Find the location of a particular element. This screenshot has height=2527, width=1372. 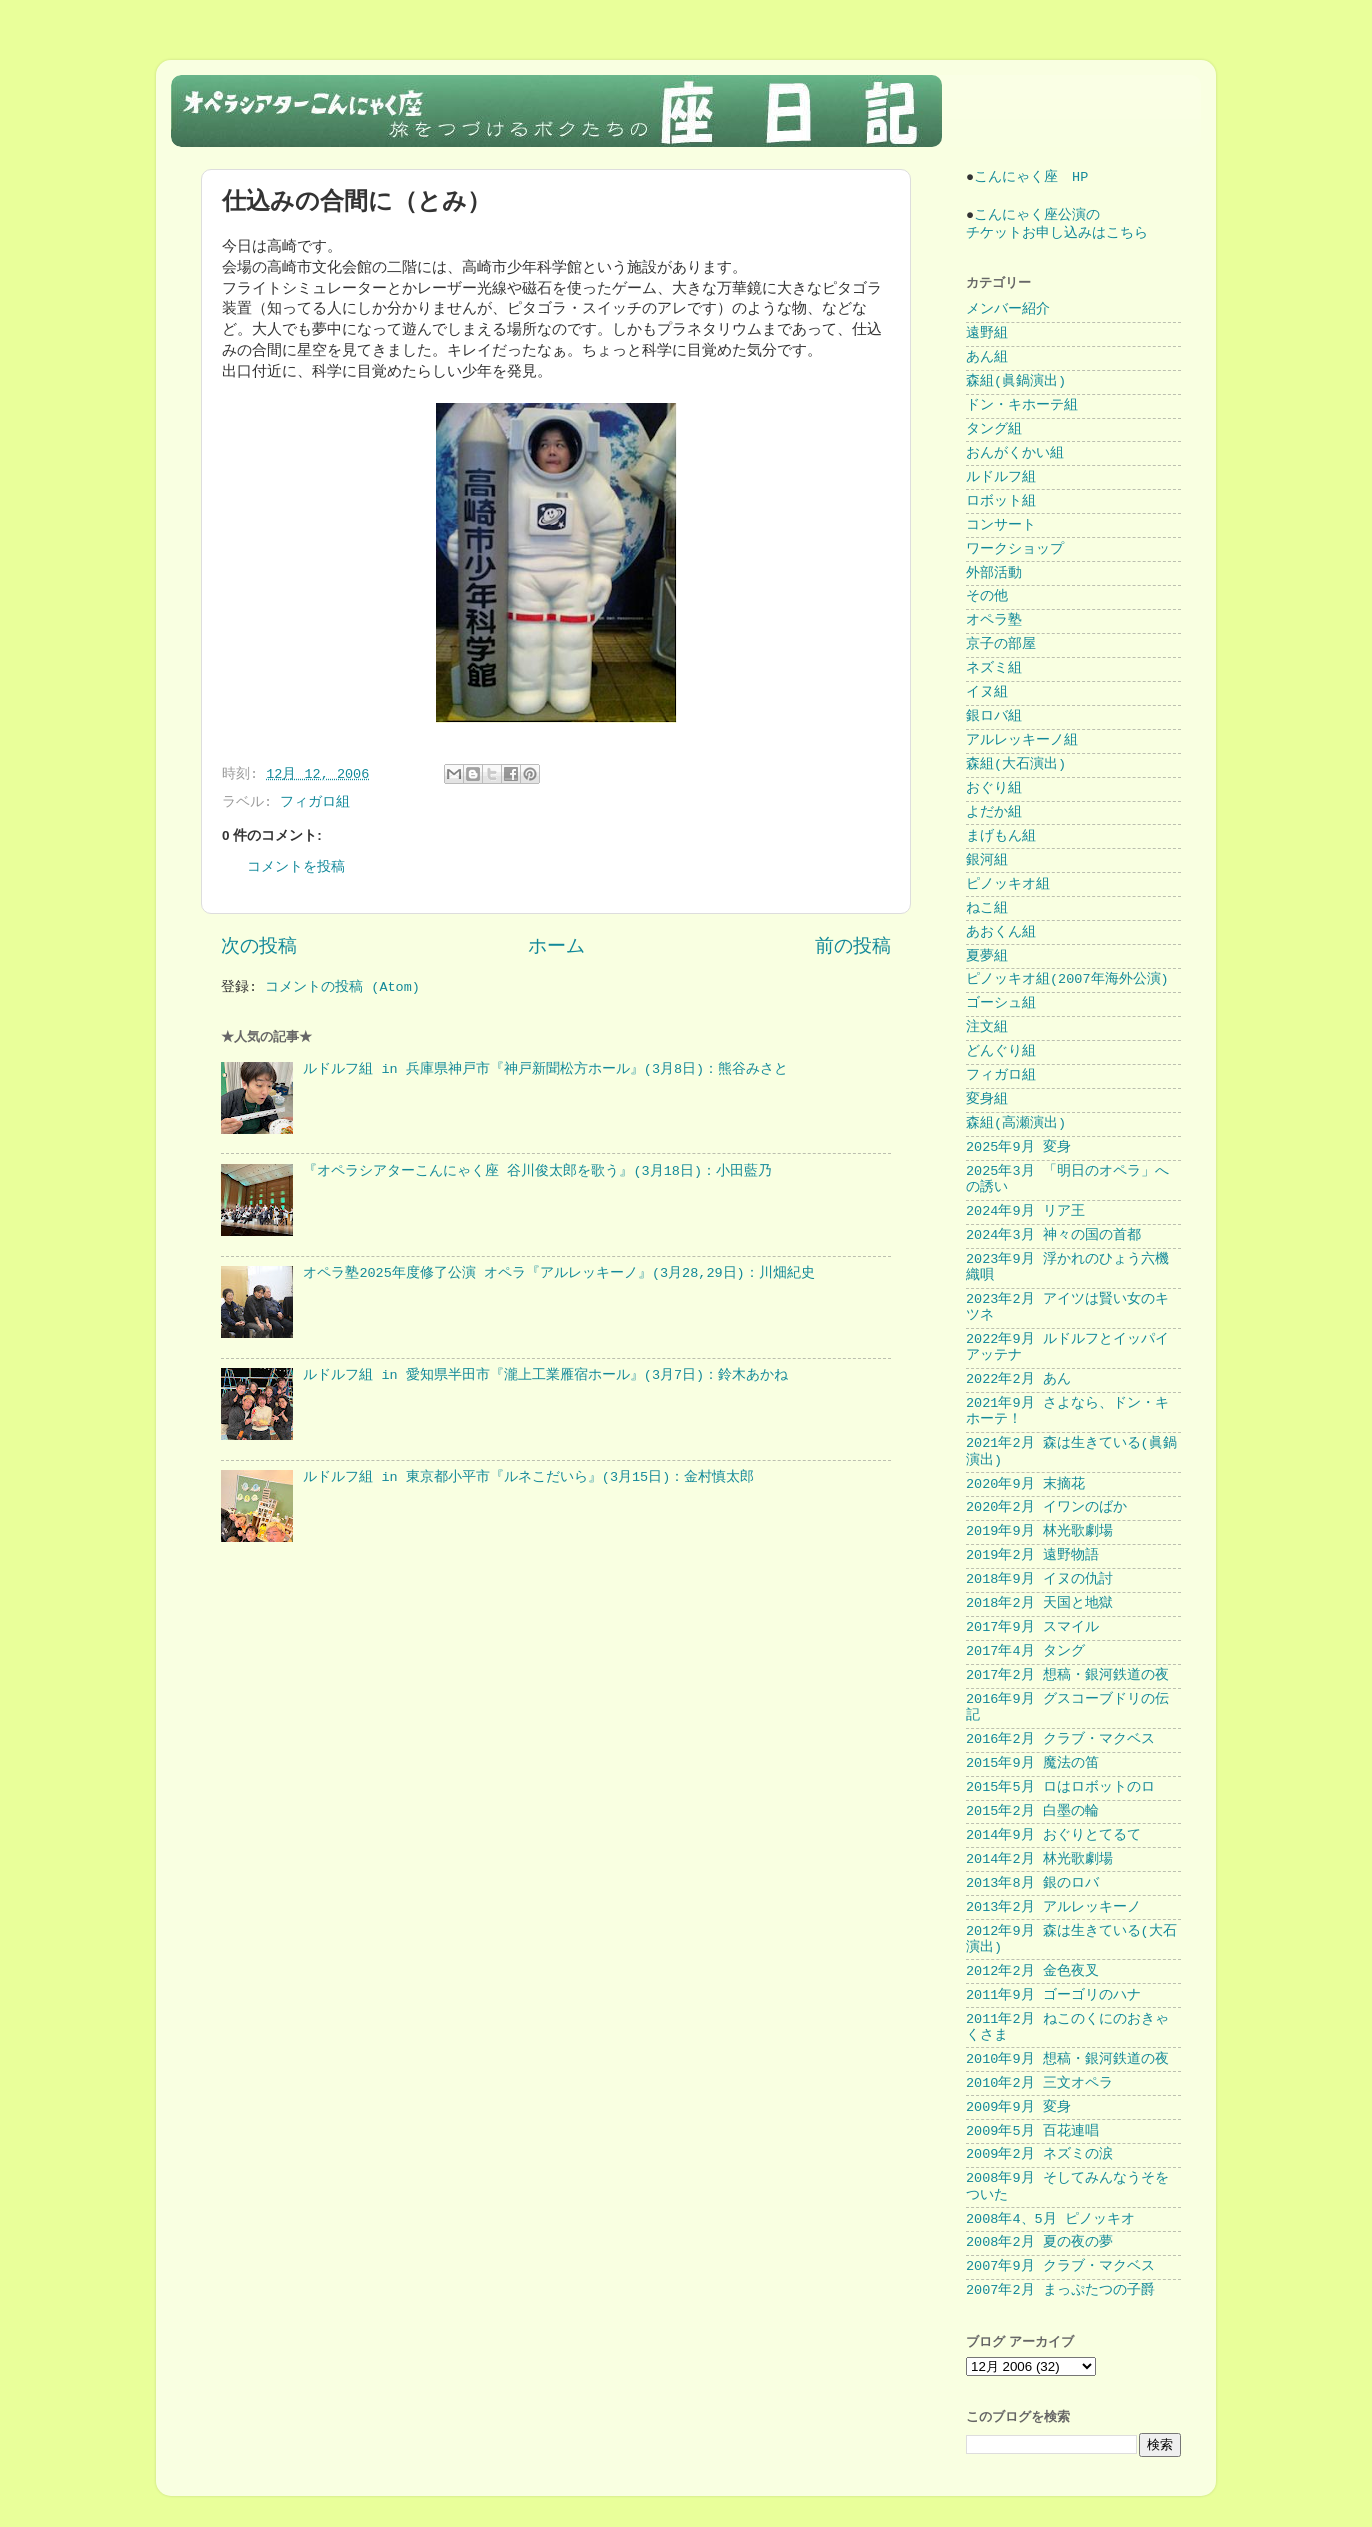

2015年5月 ロはロボットのロ is located at coordinates (1060, 1787).